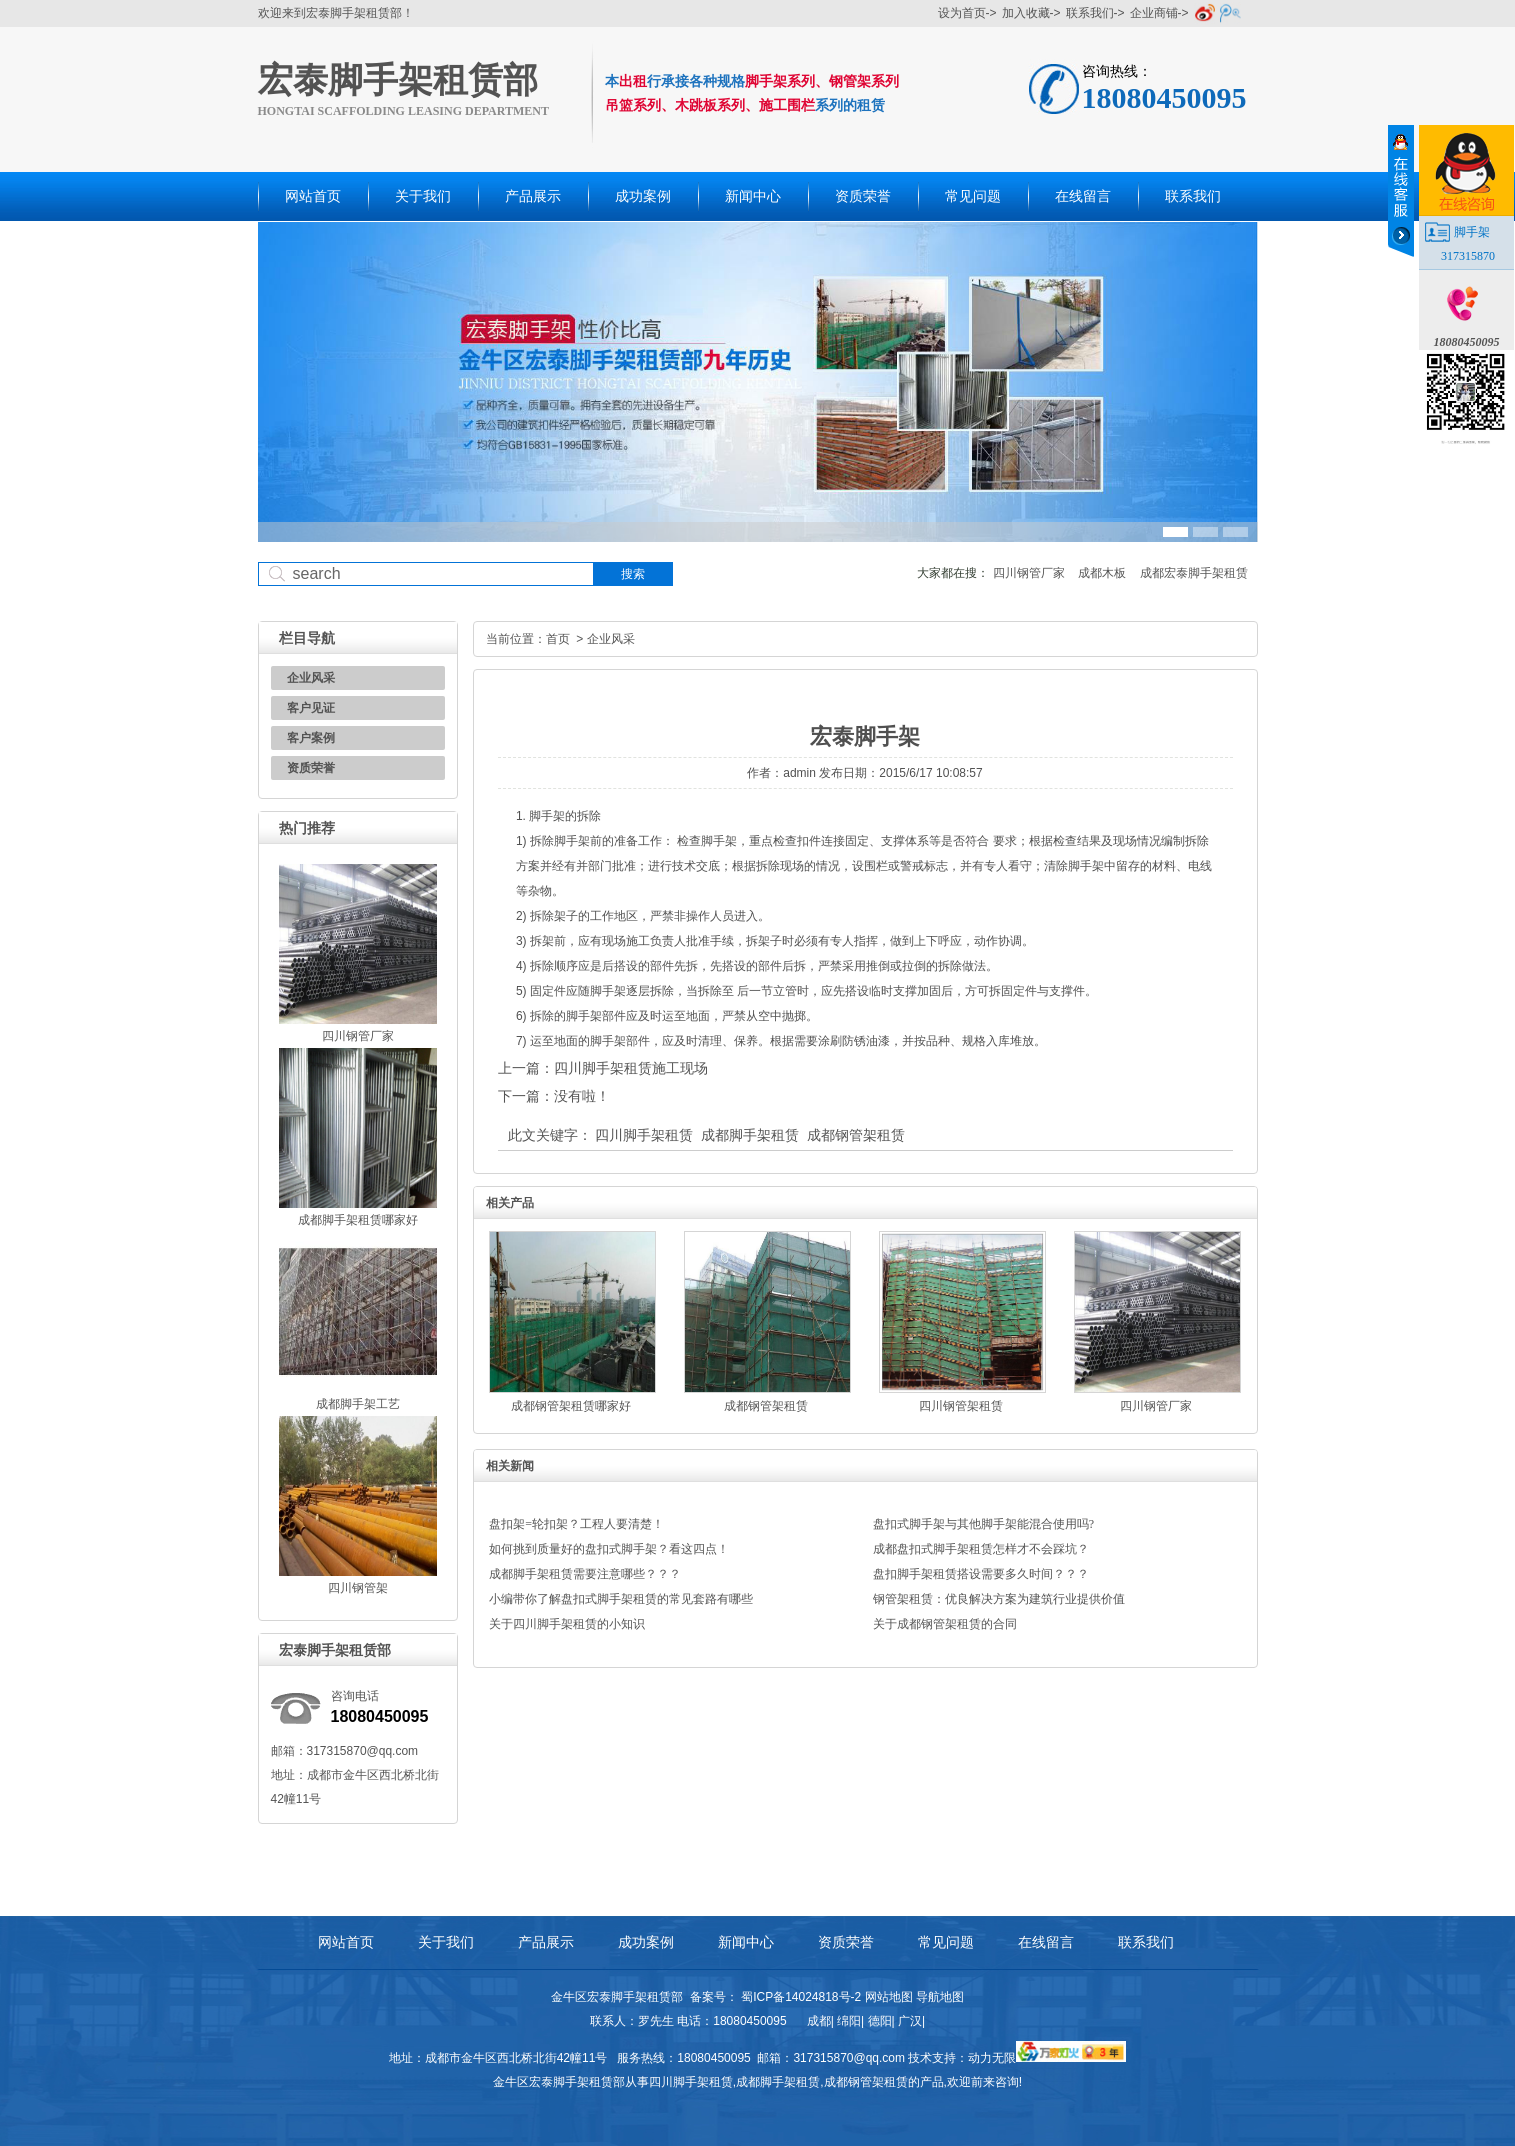  Describe the element at coordinates (644, 1135) in the screenshot. I see `四川脚手架租赁` at that location.